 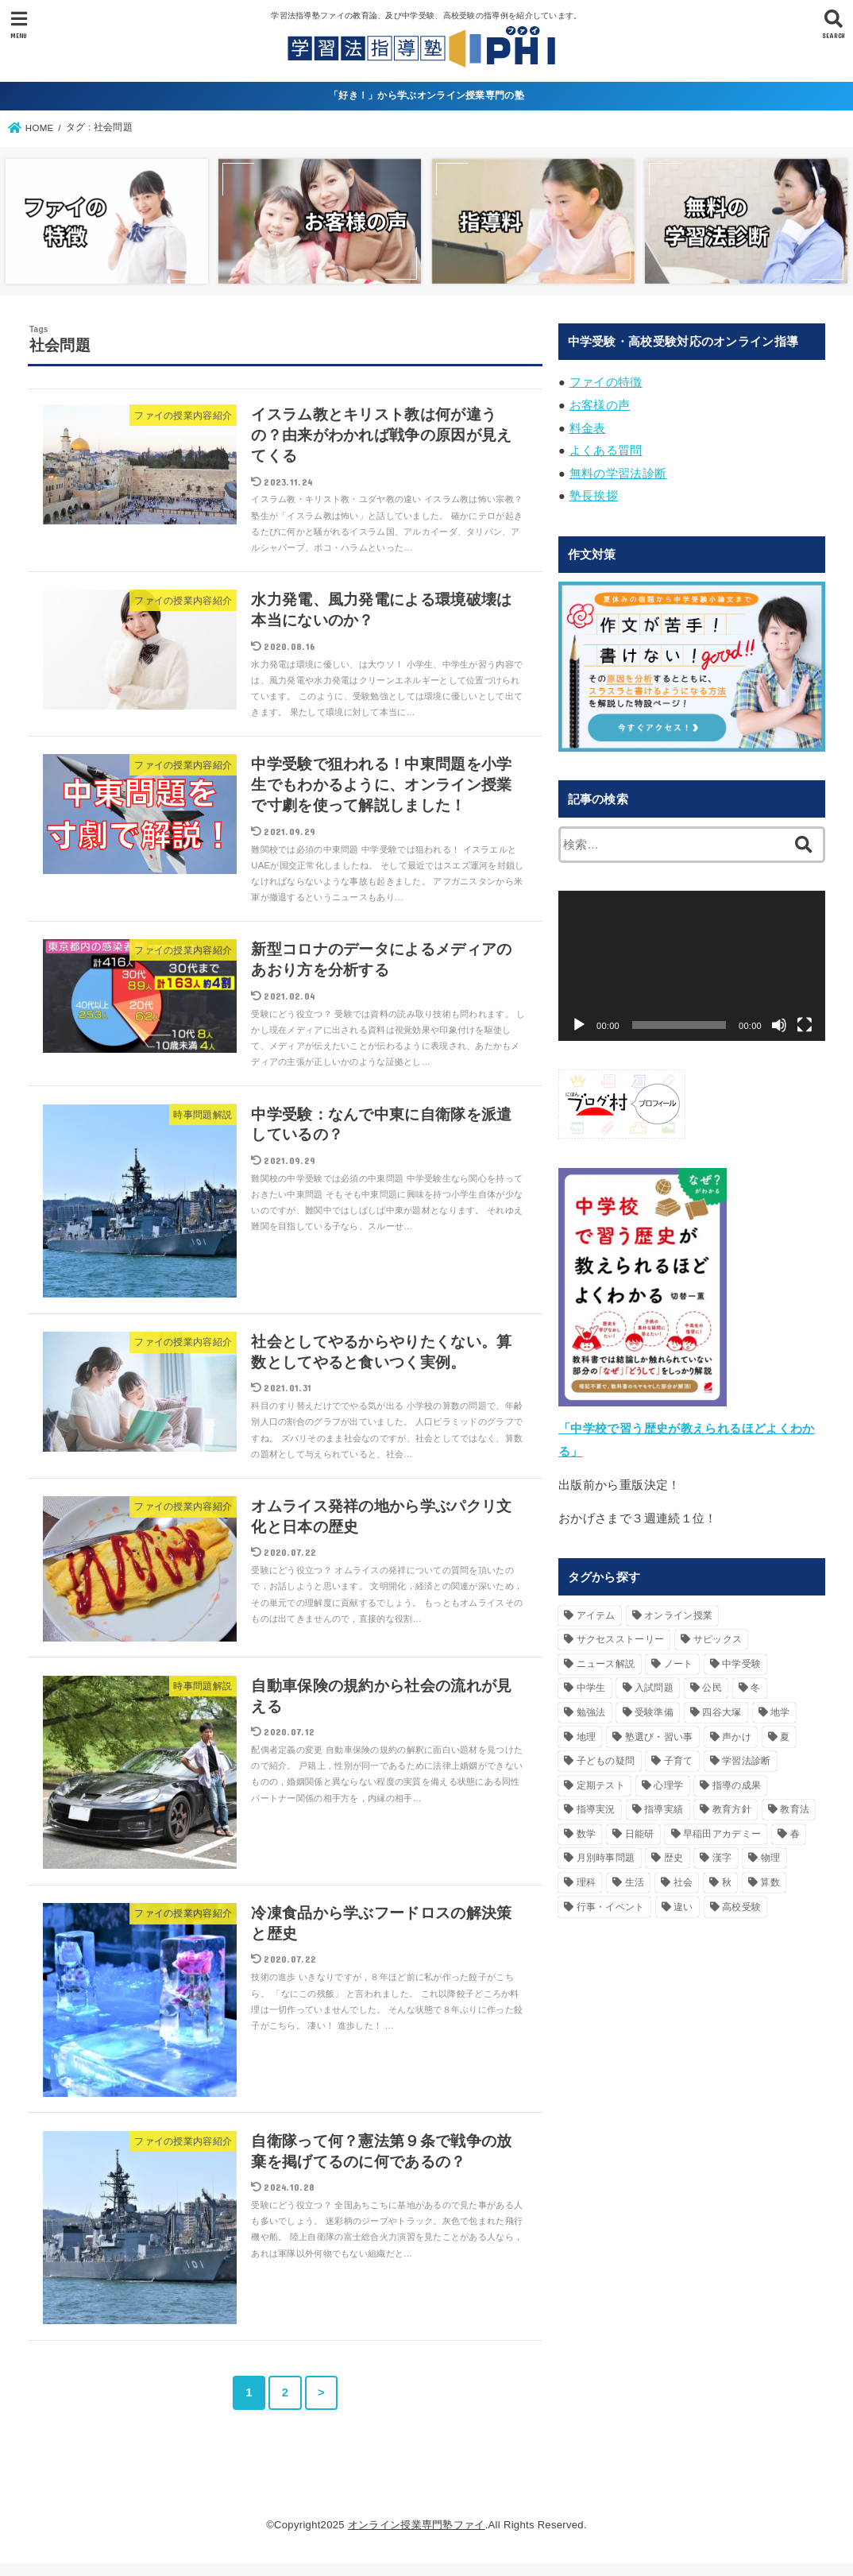 What do you see at coordinates (746, 1754) in the screenshot?
I see `学習法診断 [学習法診断 (33個の項目)]` at bounding box center [746, 1754].